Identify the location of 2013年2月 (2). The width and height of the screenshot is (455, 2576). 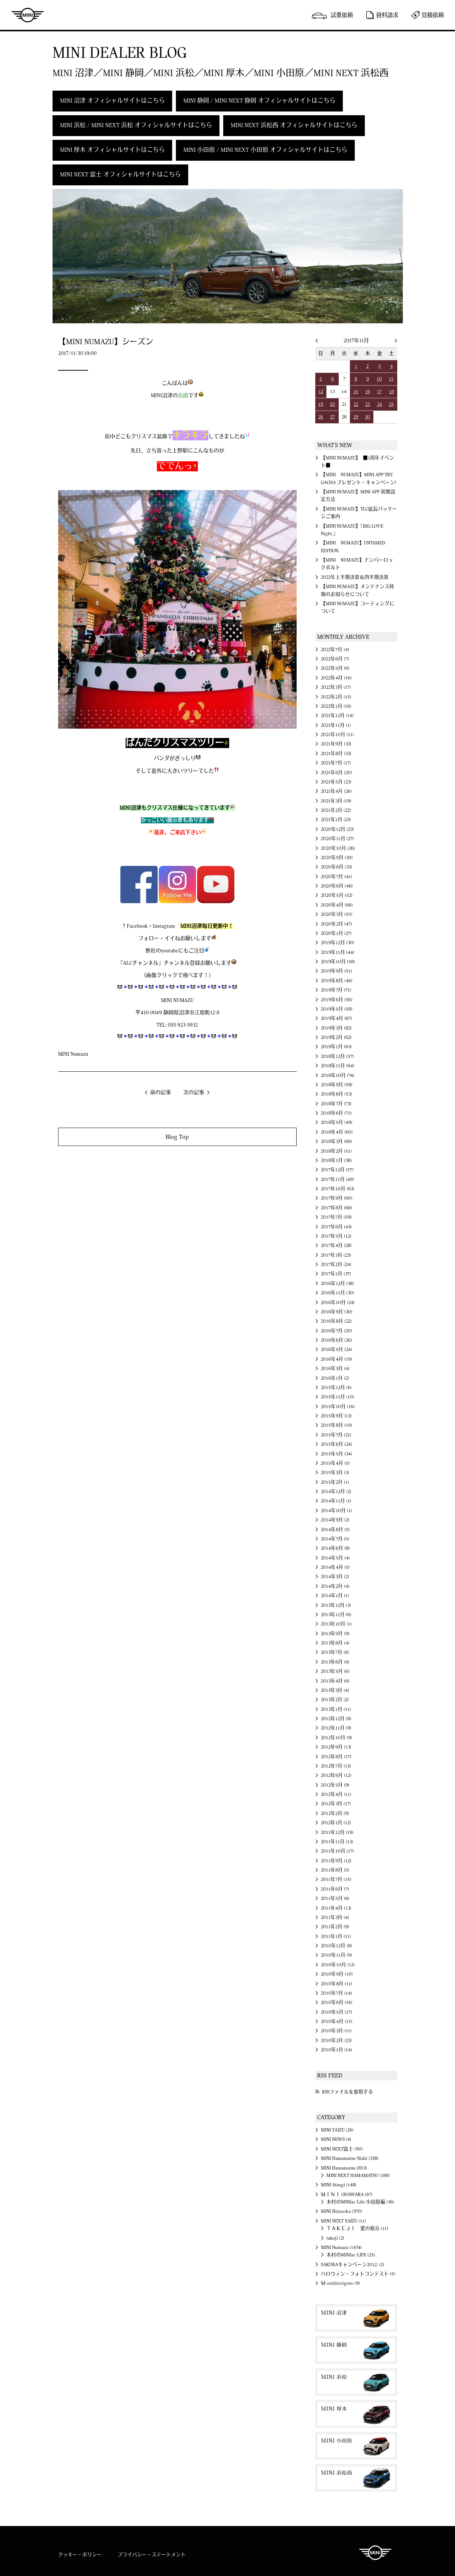
(335, 1699).